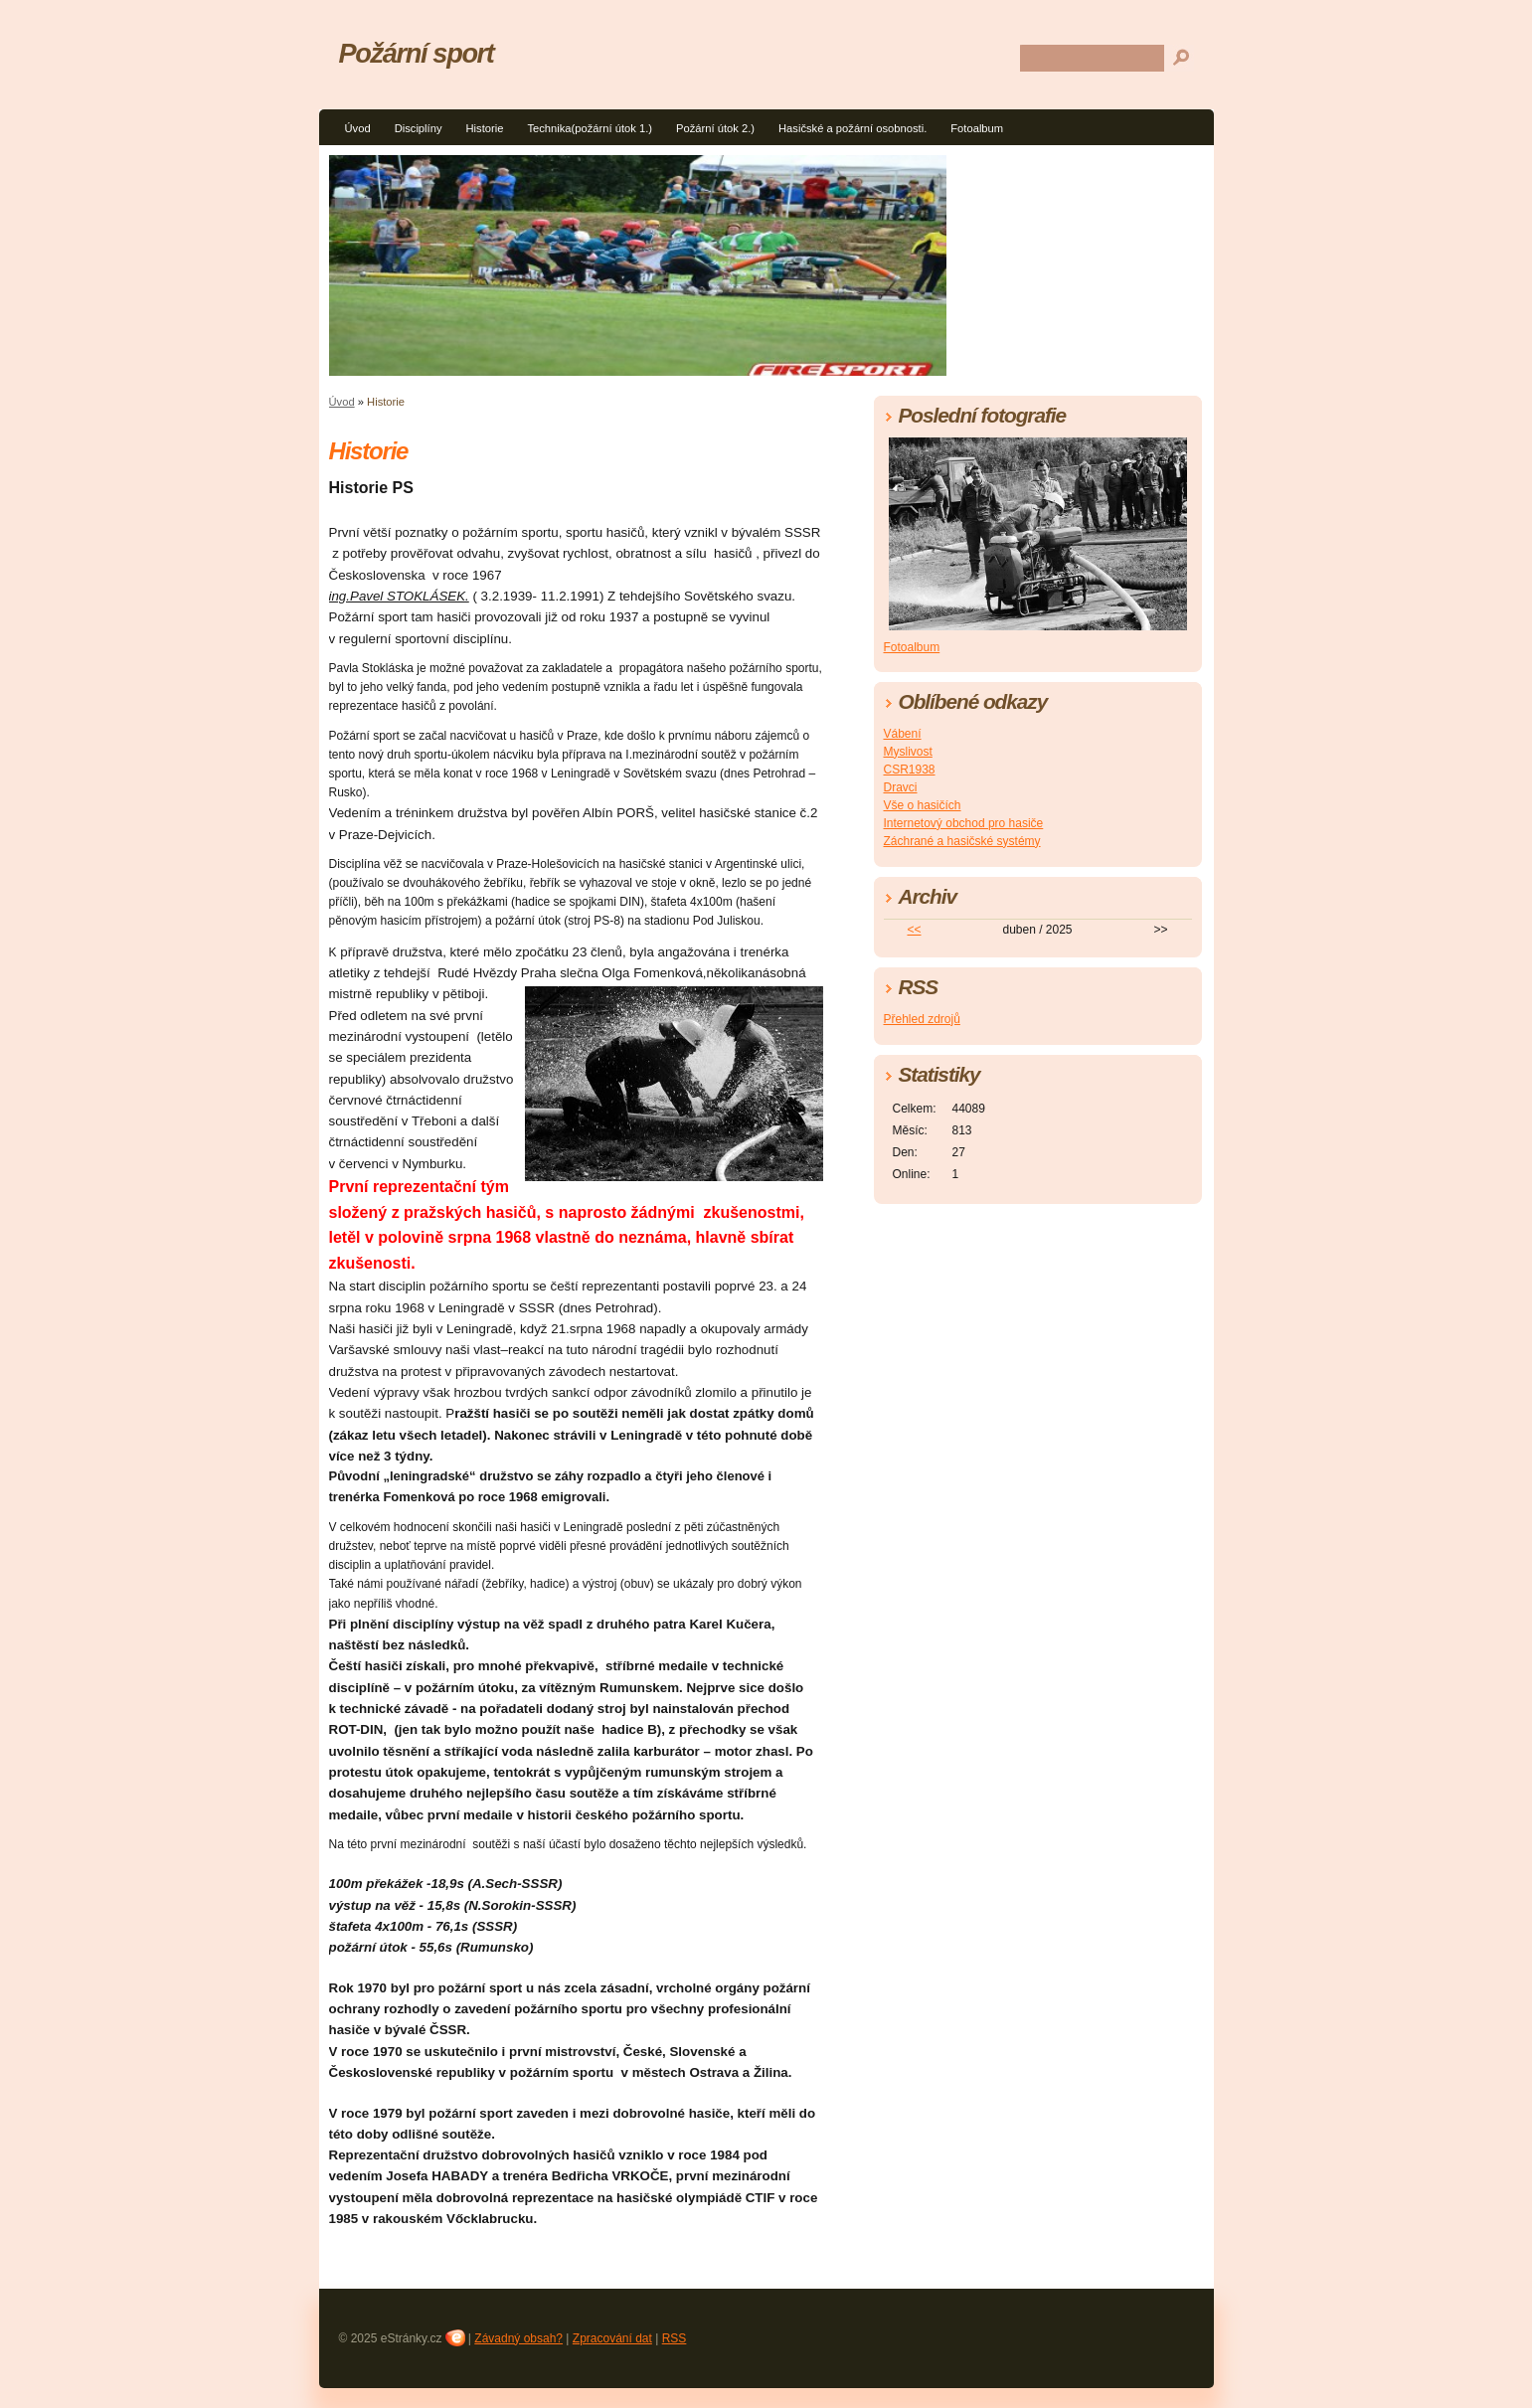 The image size is (1532, 2408). Describe the element at coordinates (914, 930) in the screenshot. I see `<<` at that location.